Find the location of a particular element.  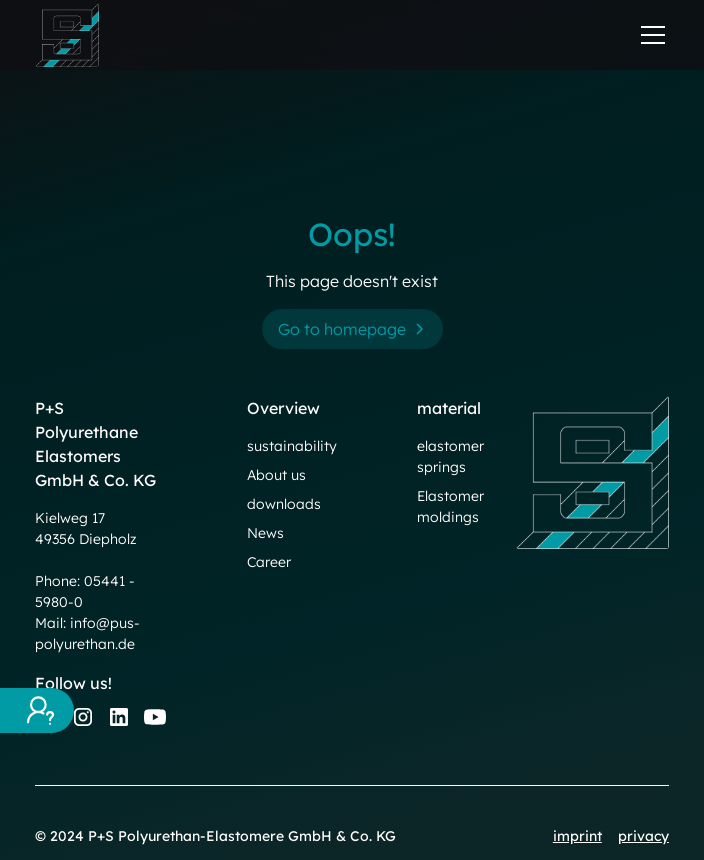

privacy is located at coordinates (643, 836).